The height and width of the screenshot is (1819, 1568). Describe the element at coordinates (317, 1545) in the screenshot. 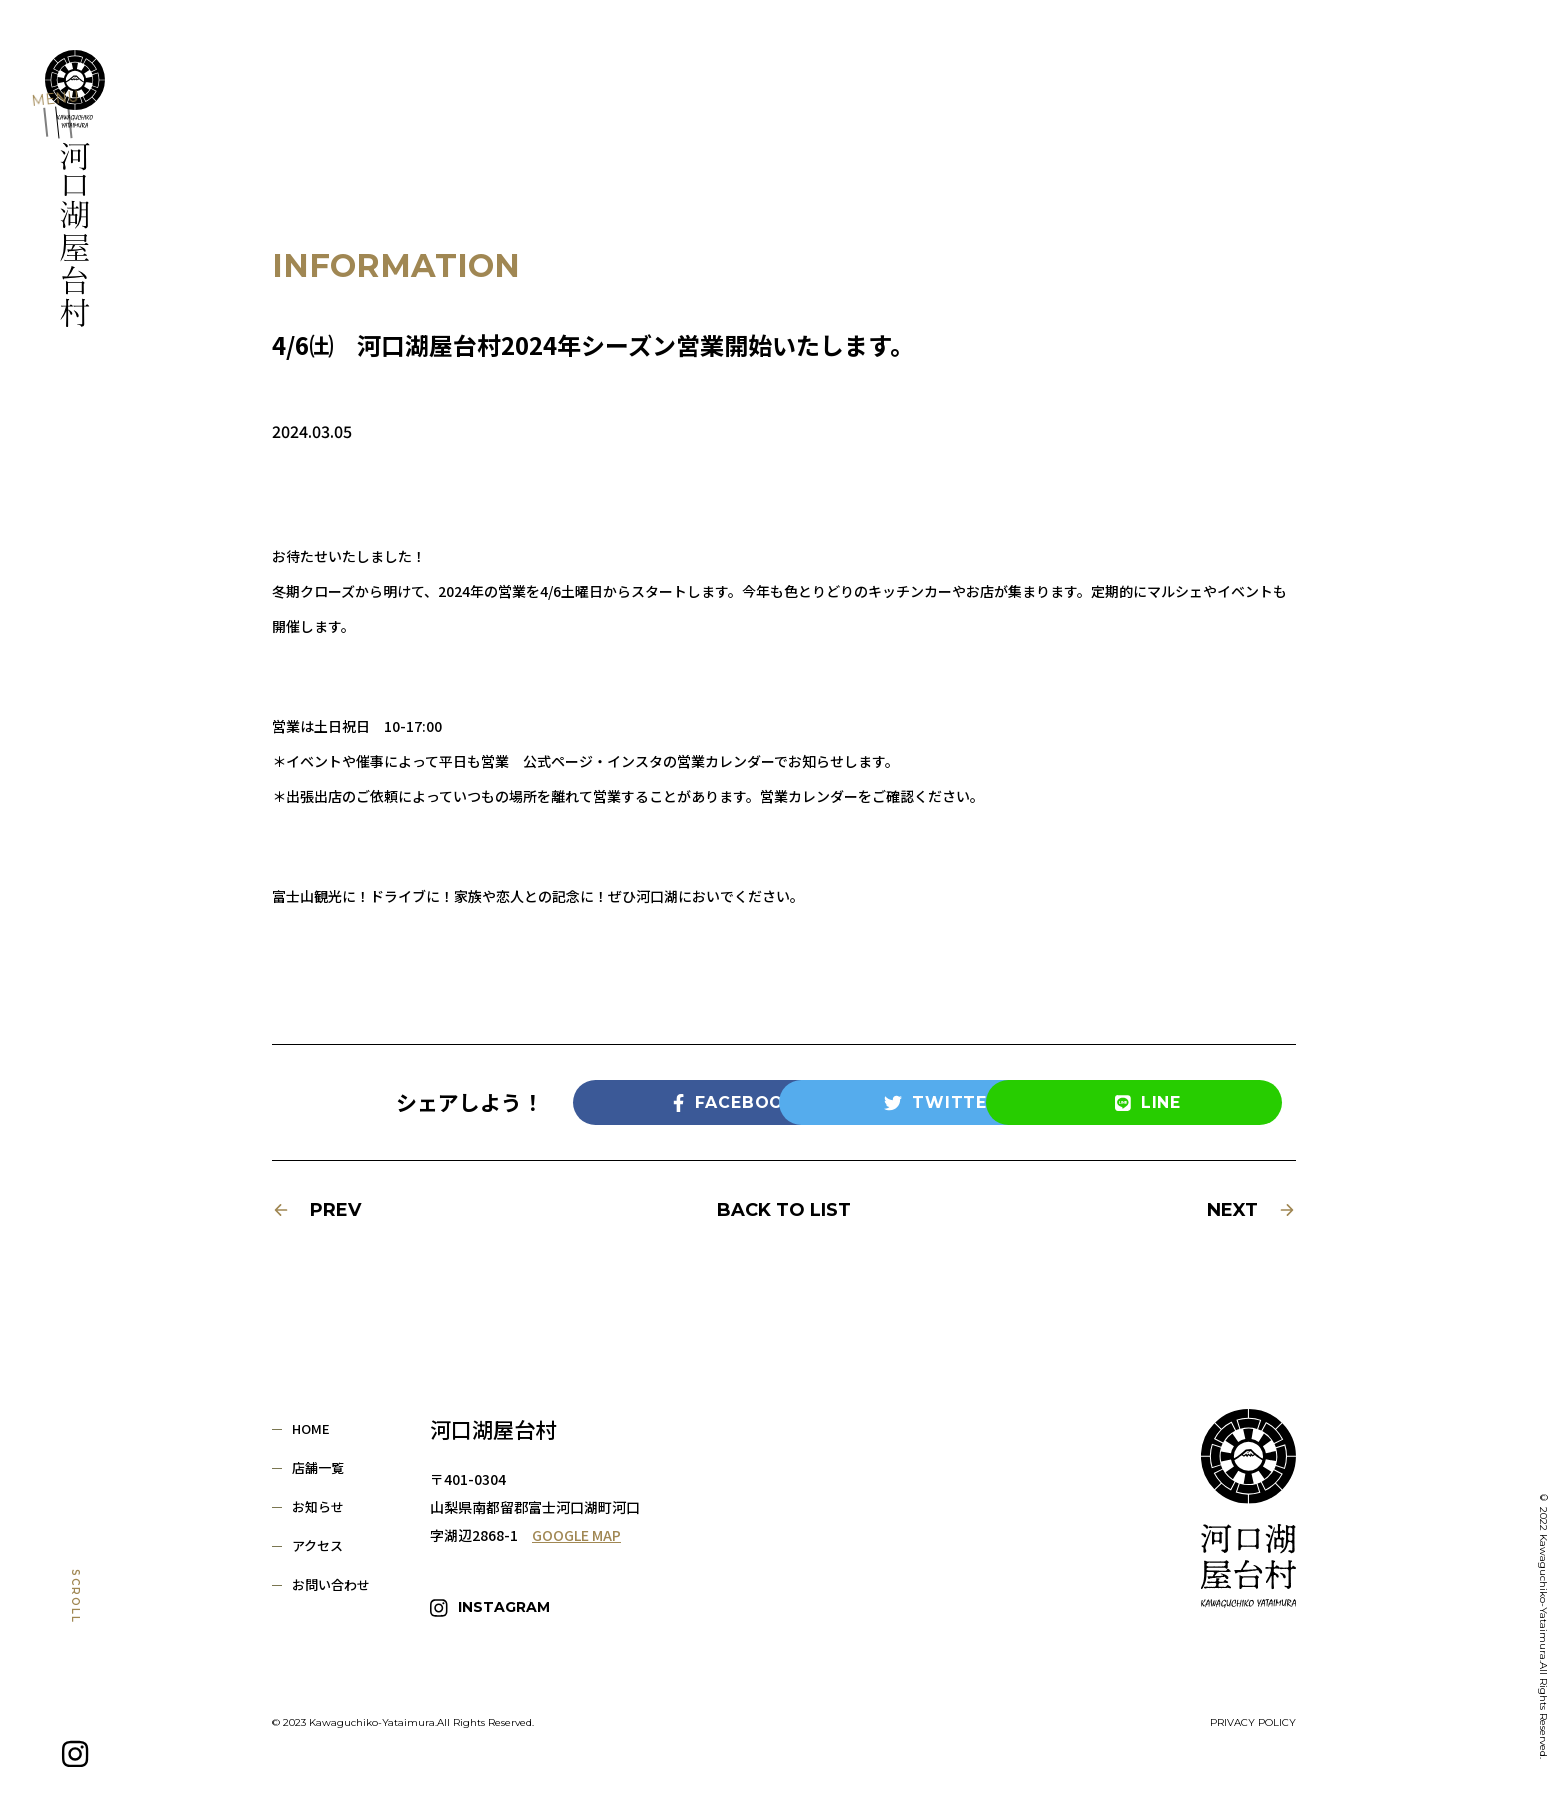

I see `アクセス` at that location.